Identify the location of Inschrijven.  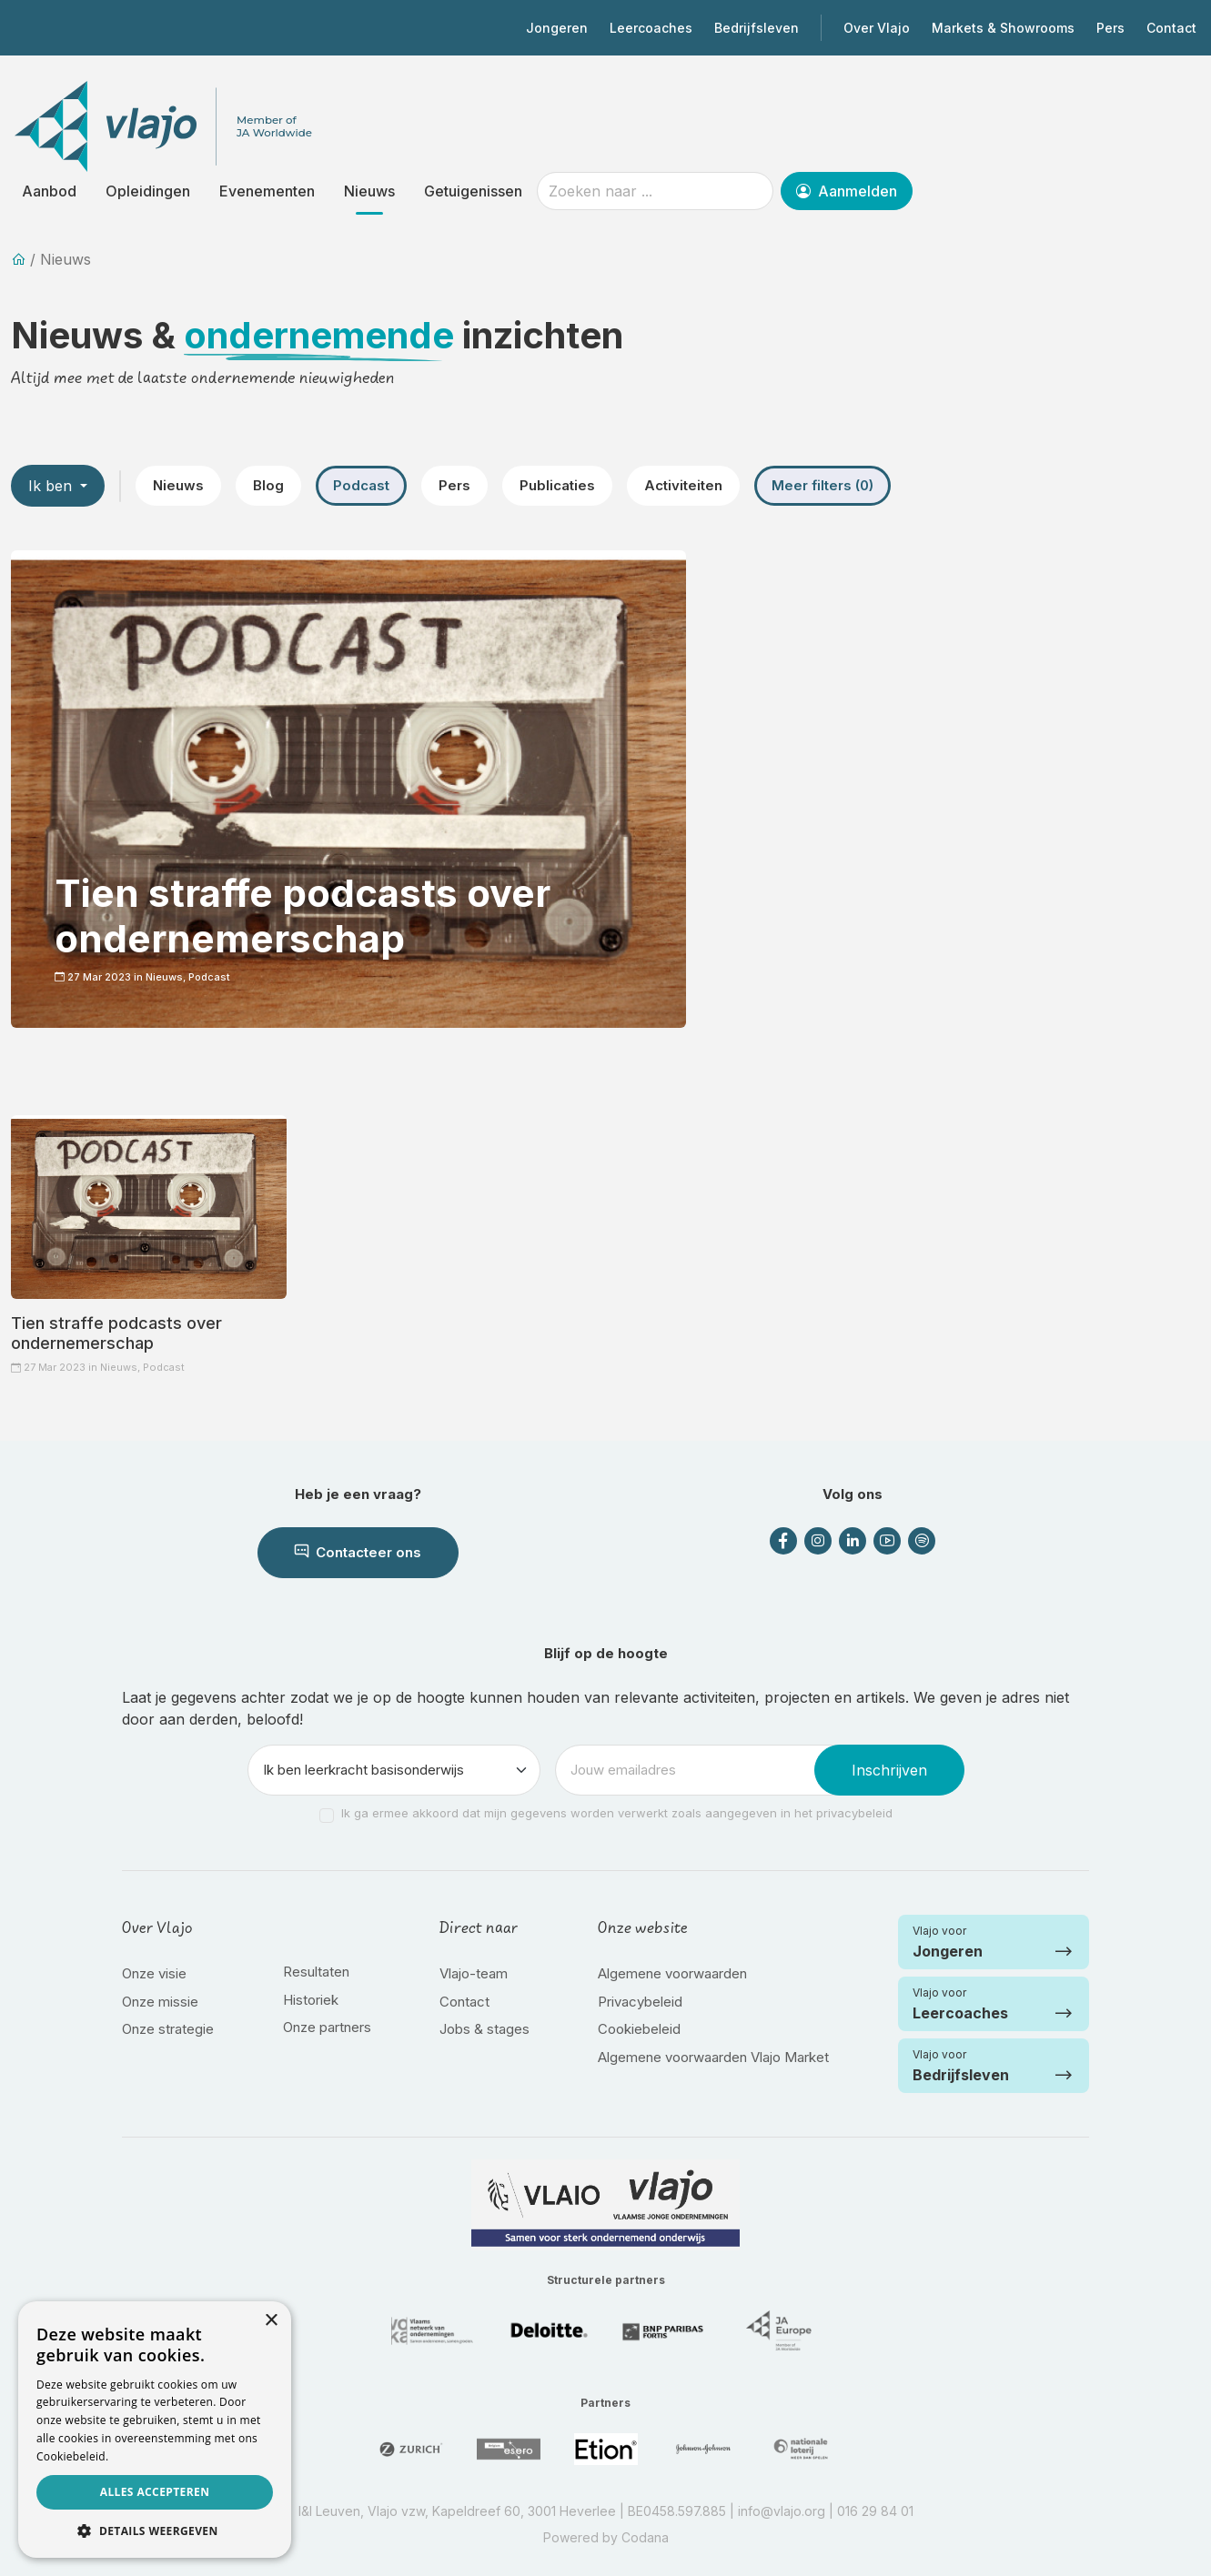
(889, 1770).